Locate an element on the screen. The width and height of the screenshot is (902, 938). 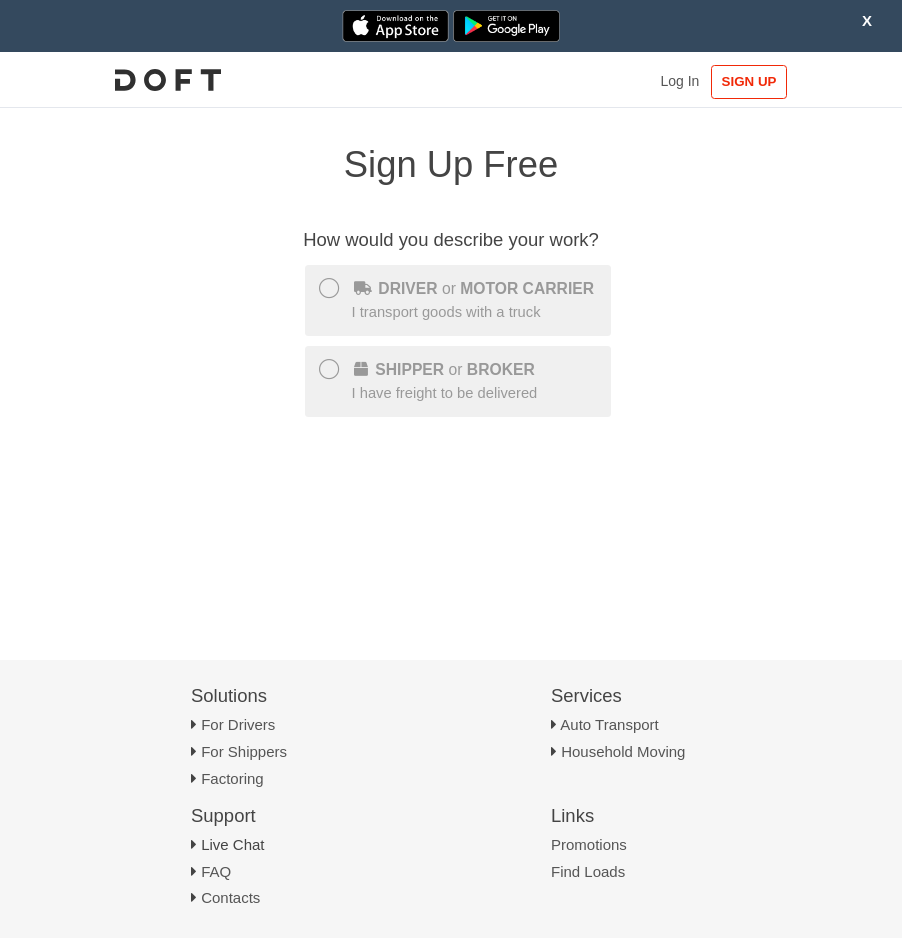
Household Moving is located at coordinates (623, 751).